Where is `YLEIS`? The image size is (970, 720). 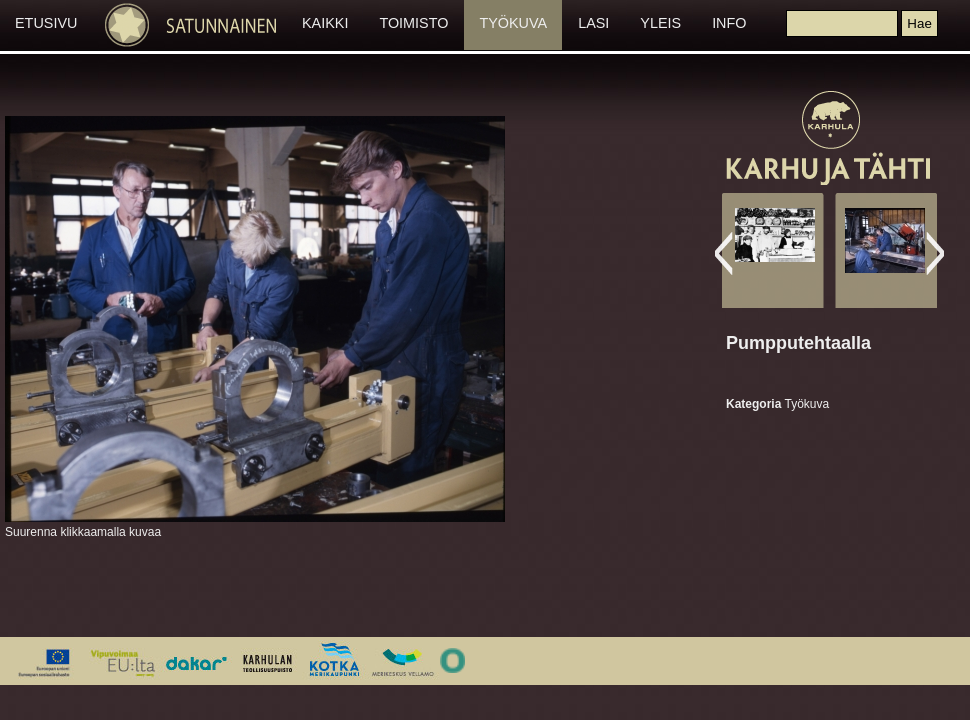 YLEIS is located at coordinates (660, 23).